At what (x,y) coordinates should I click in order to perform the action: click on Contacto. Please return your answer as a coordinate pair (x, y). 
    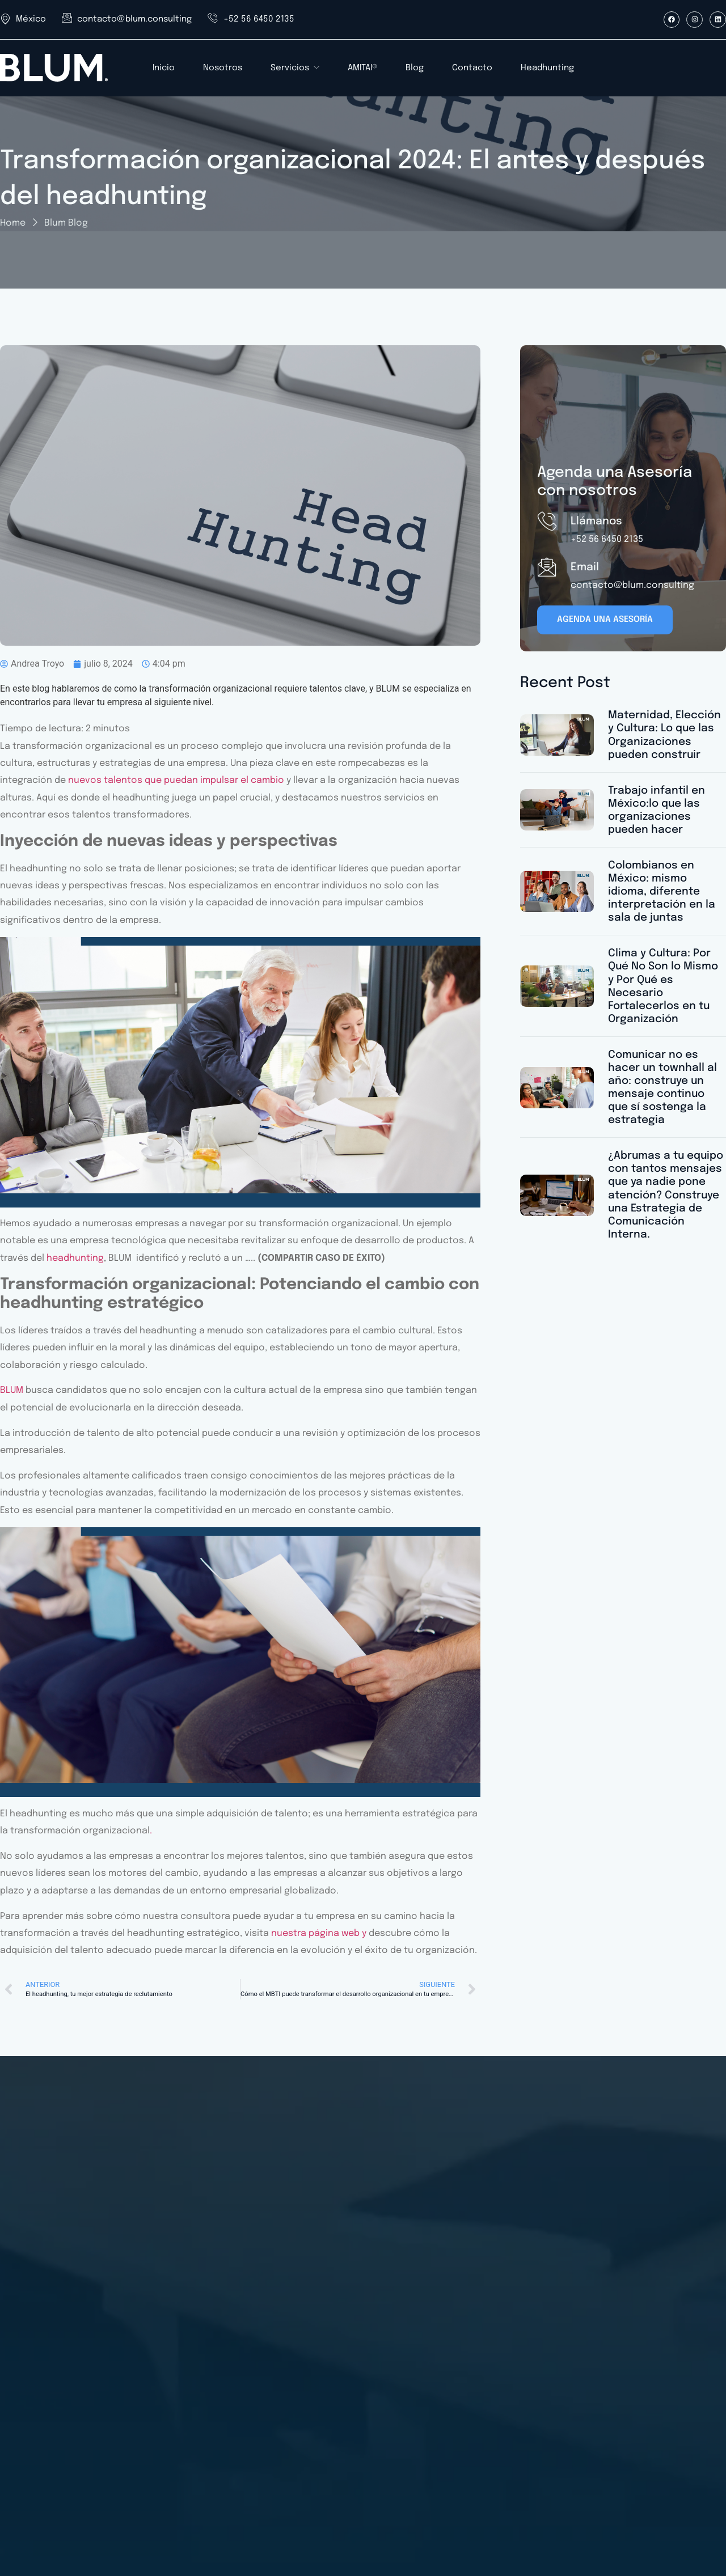
    Looking at the image, I should click on (472, 68).